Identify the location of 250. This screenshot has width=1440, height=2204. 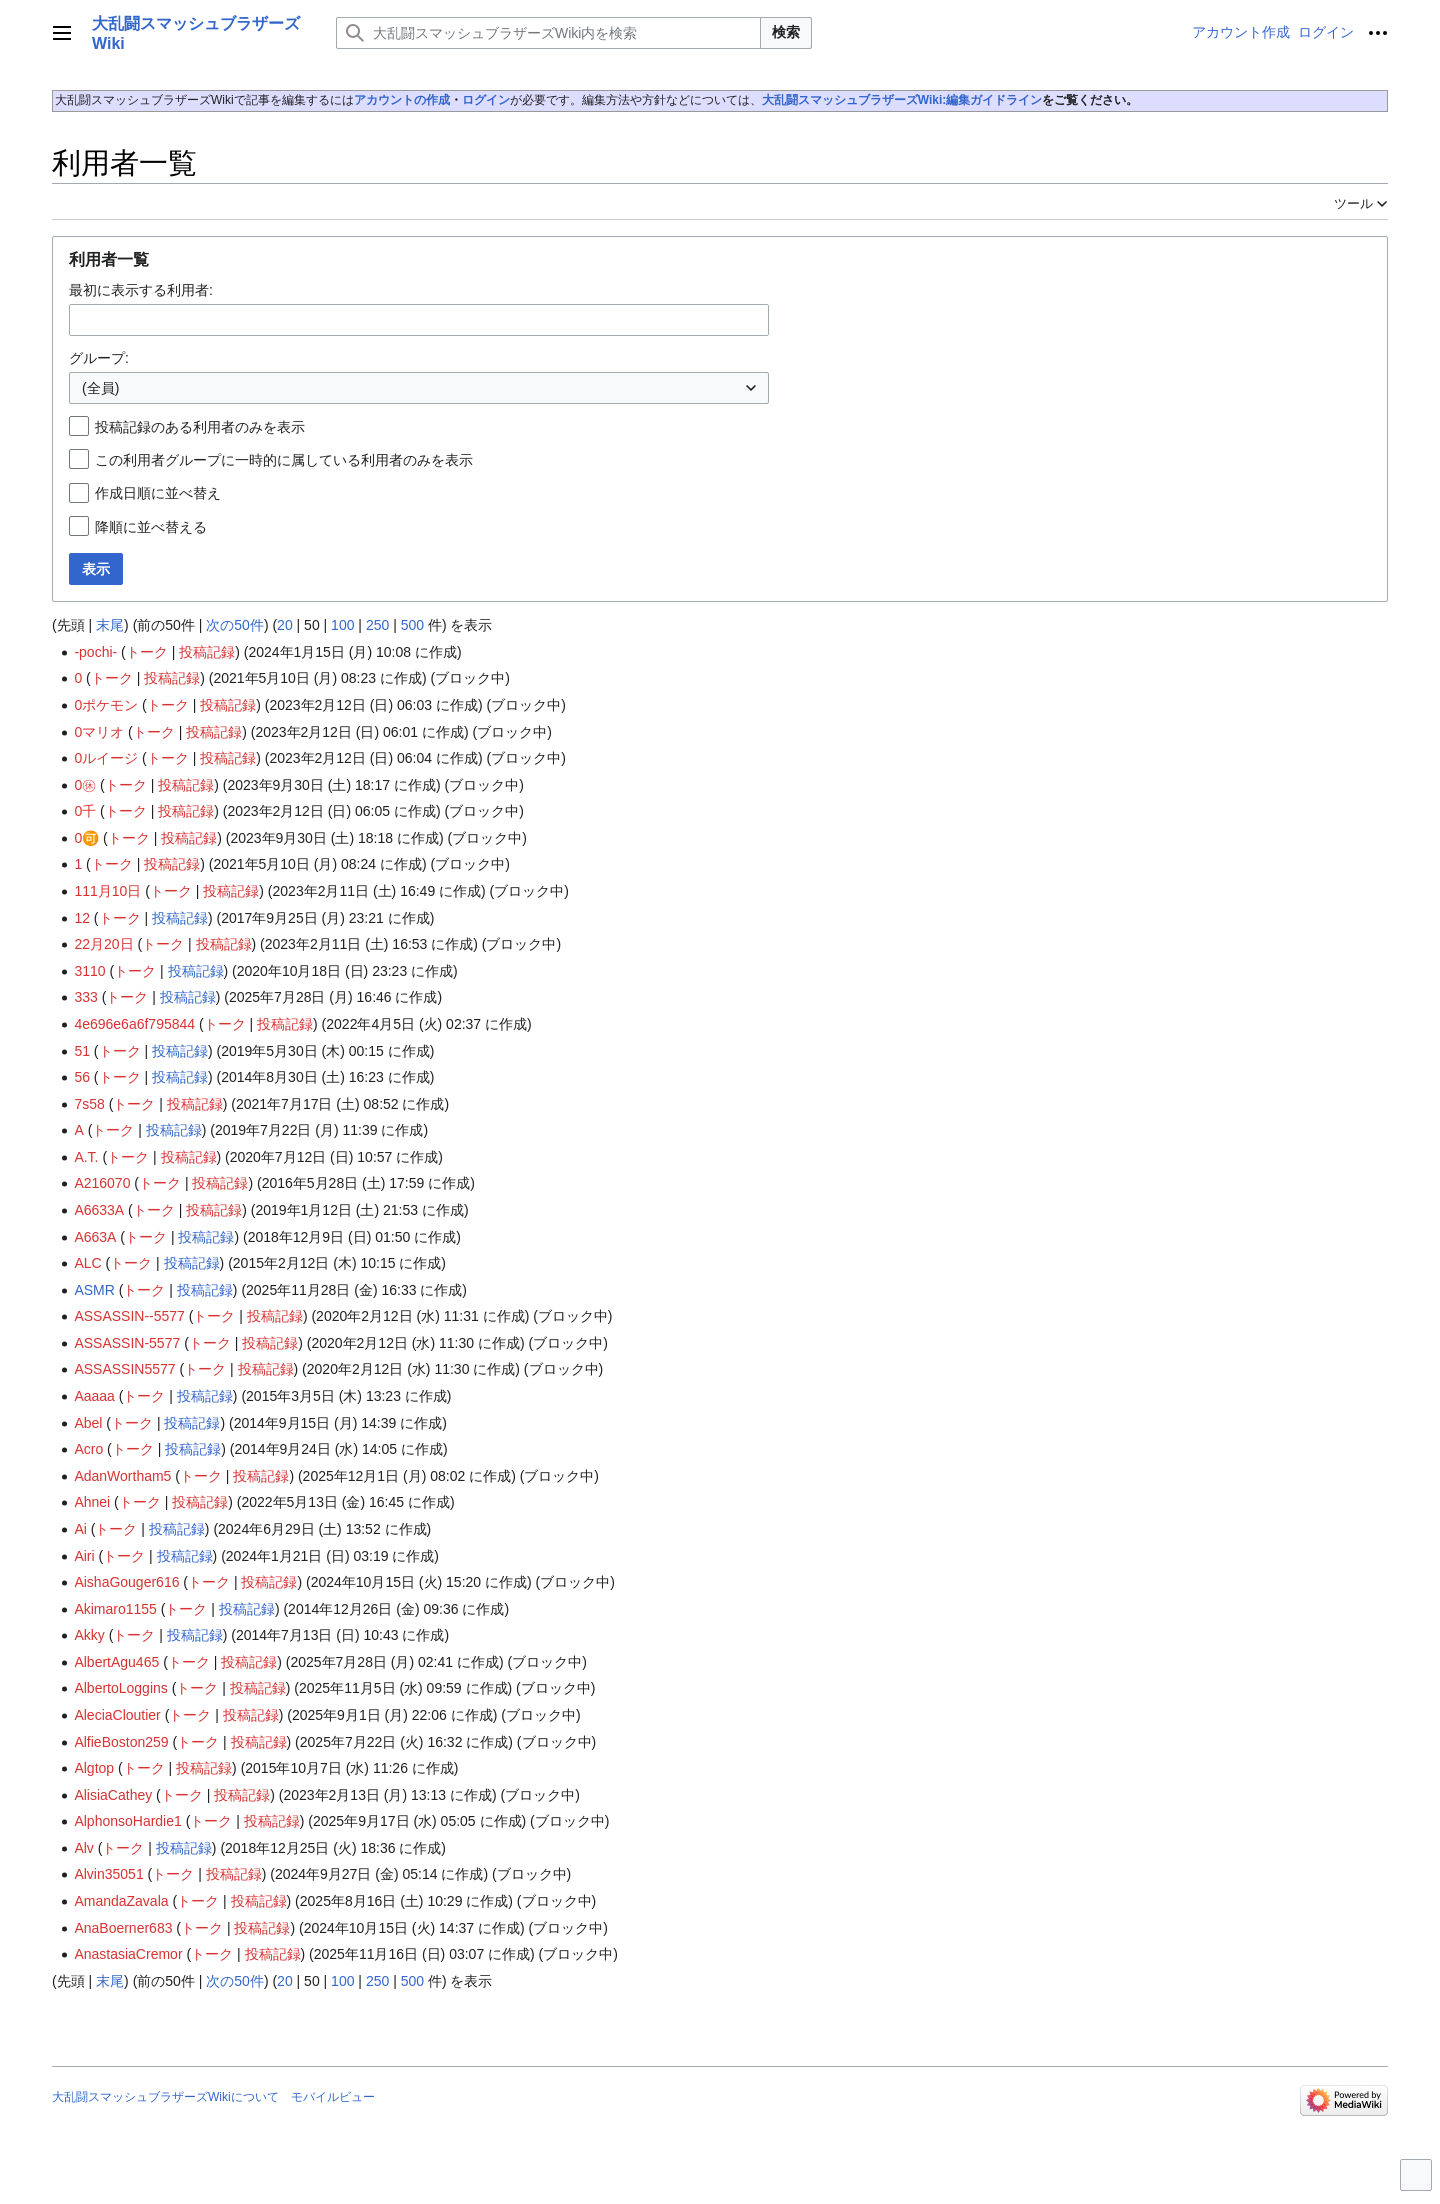
(377, 625).